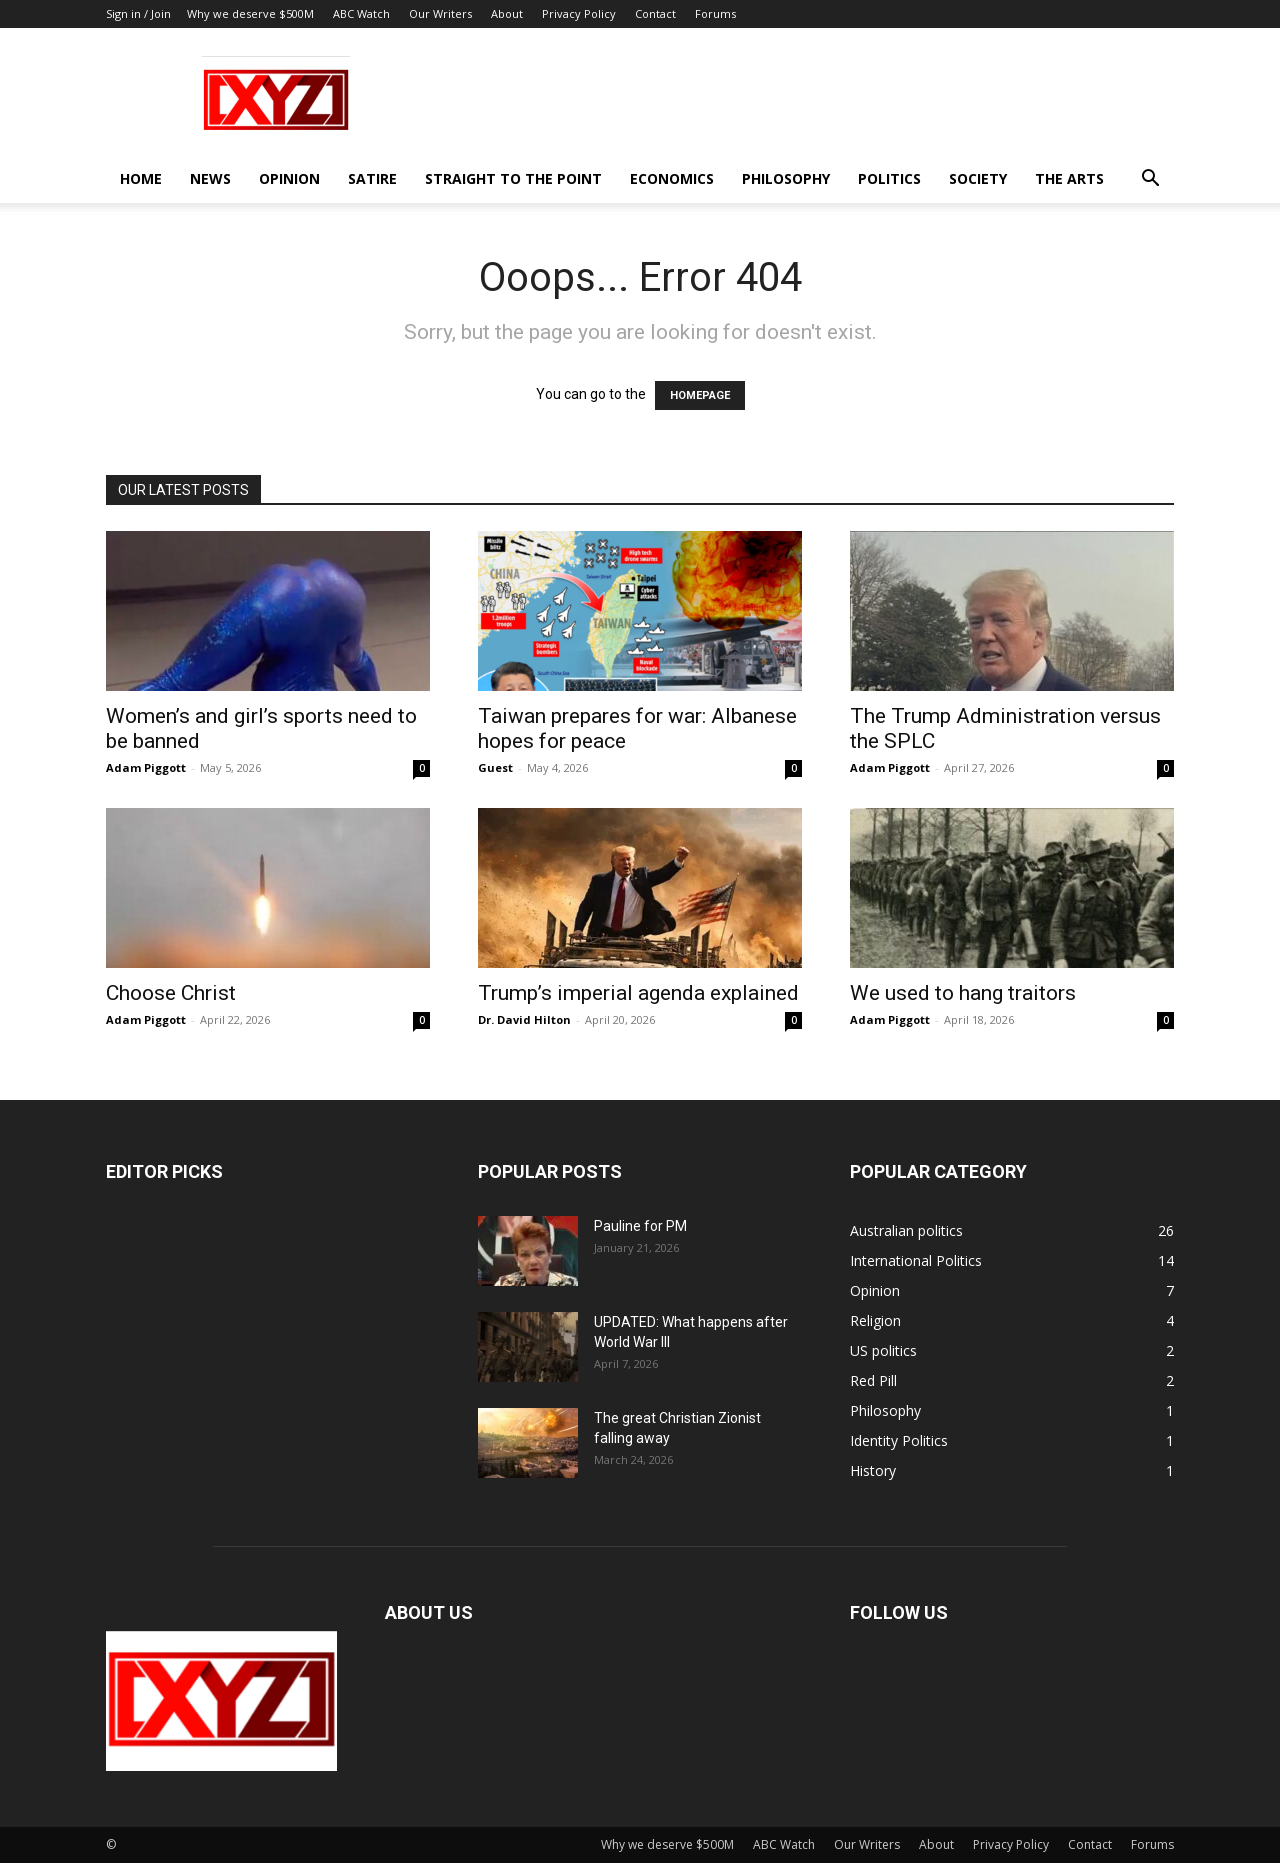 The height and width of the screenshot is (1863, 1280). I want to click on Our Writers, so click(440, 13).